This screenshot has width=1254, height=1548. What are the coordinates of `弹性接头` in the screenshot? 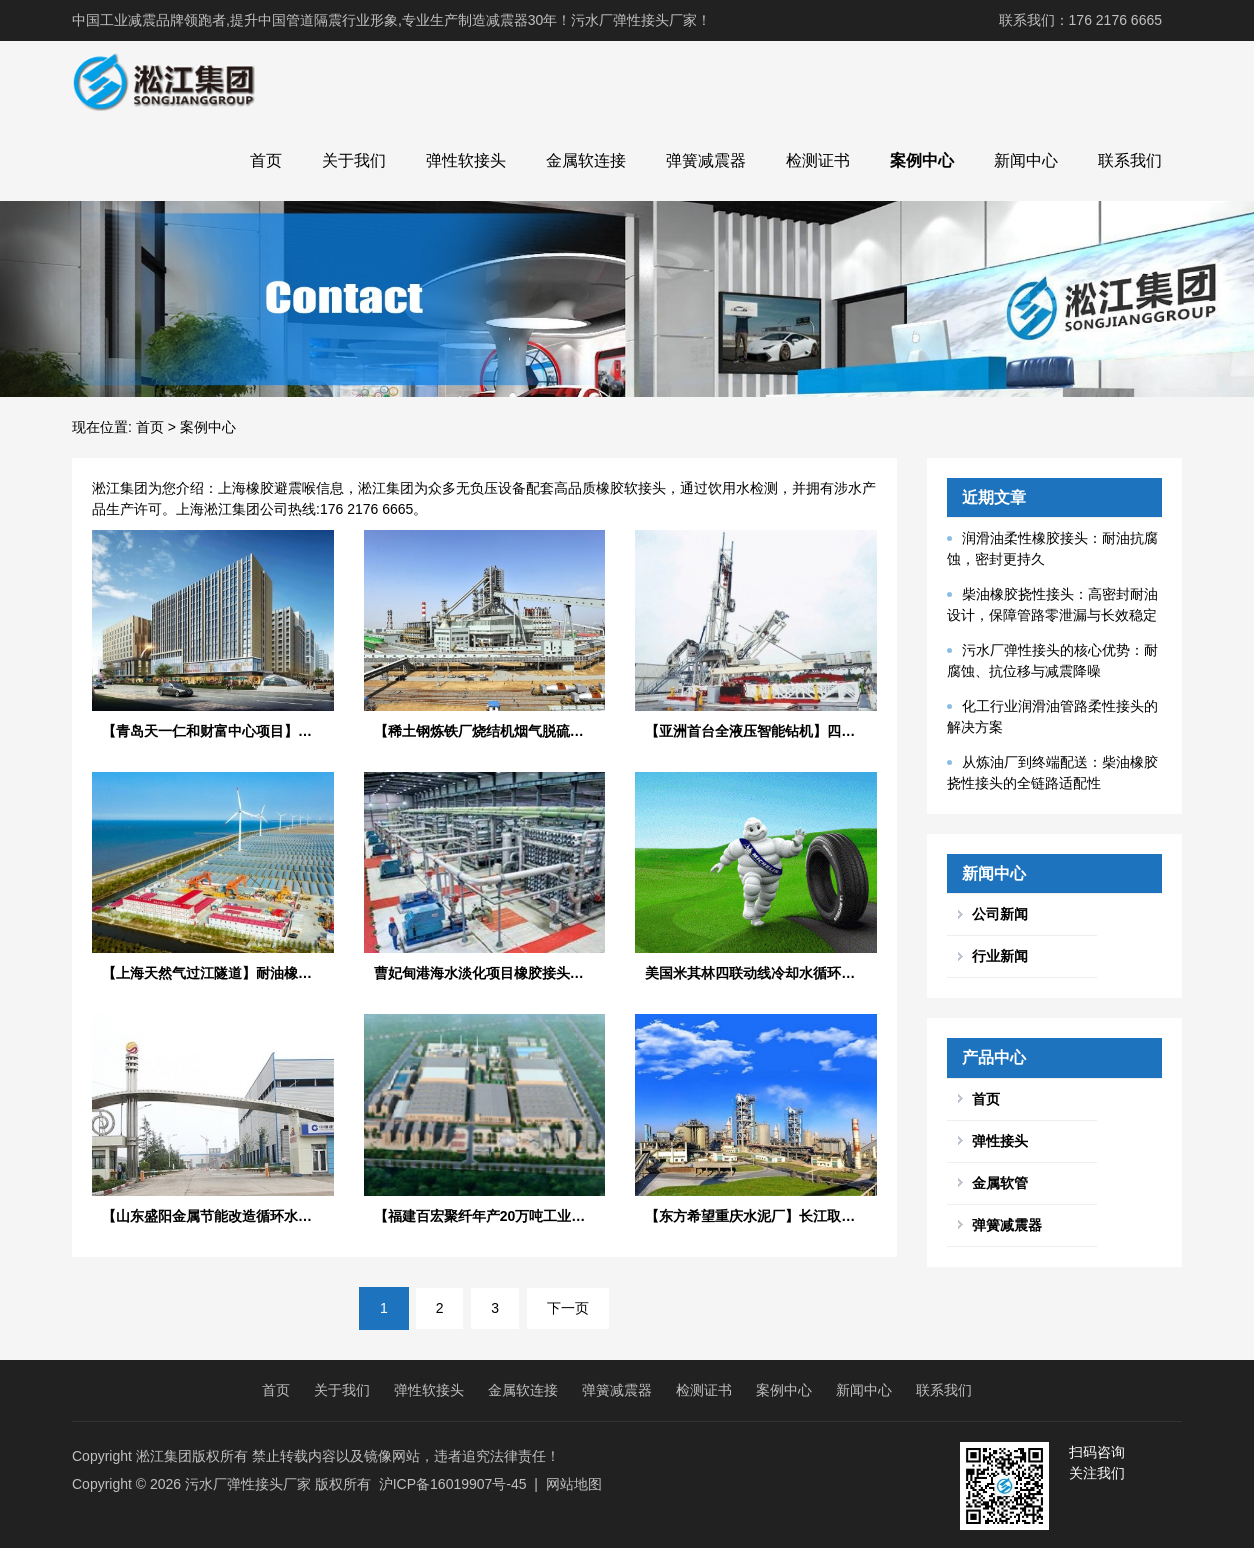 It's located at (1000, 1141).